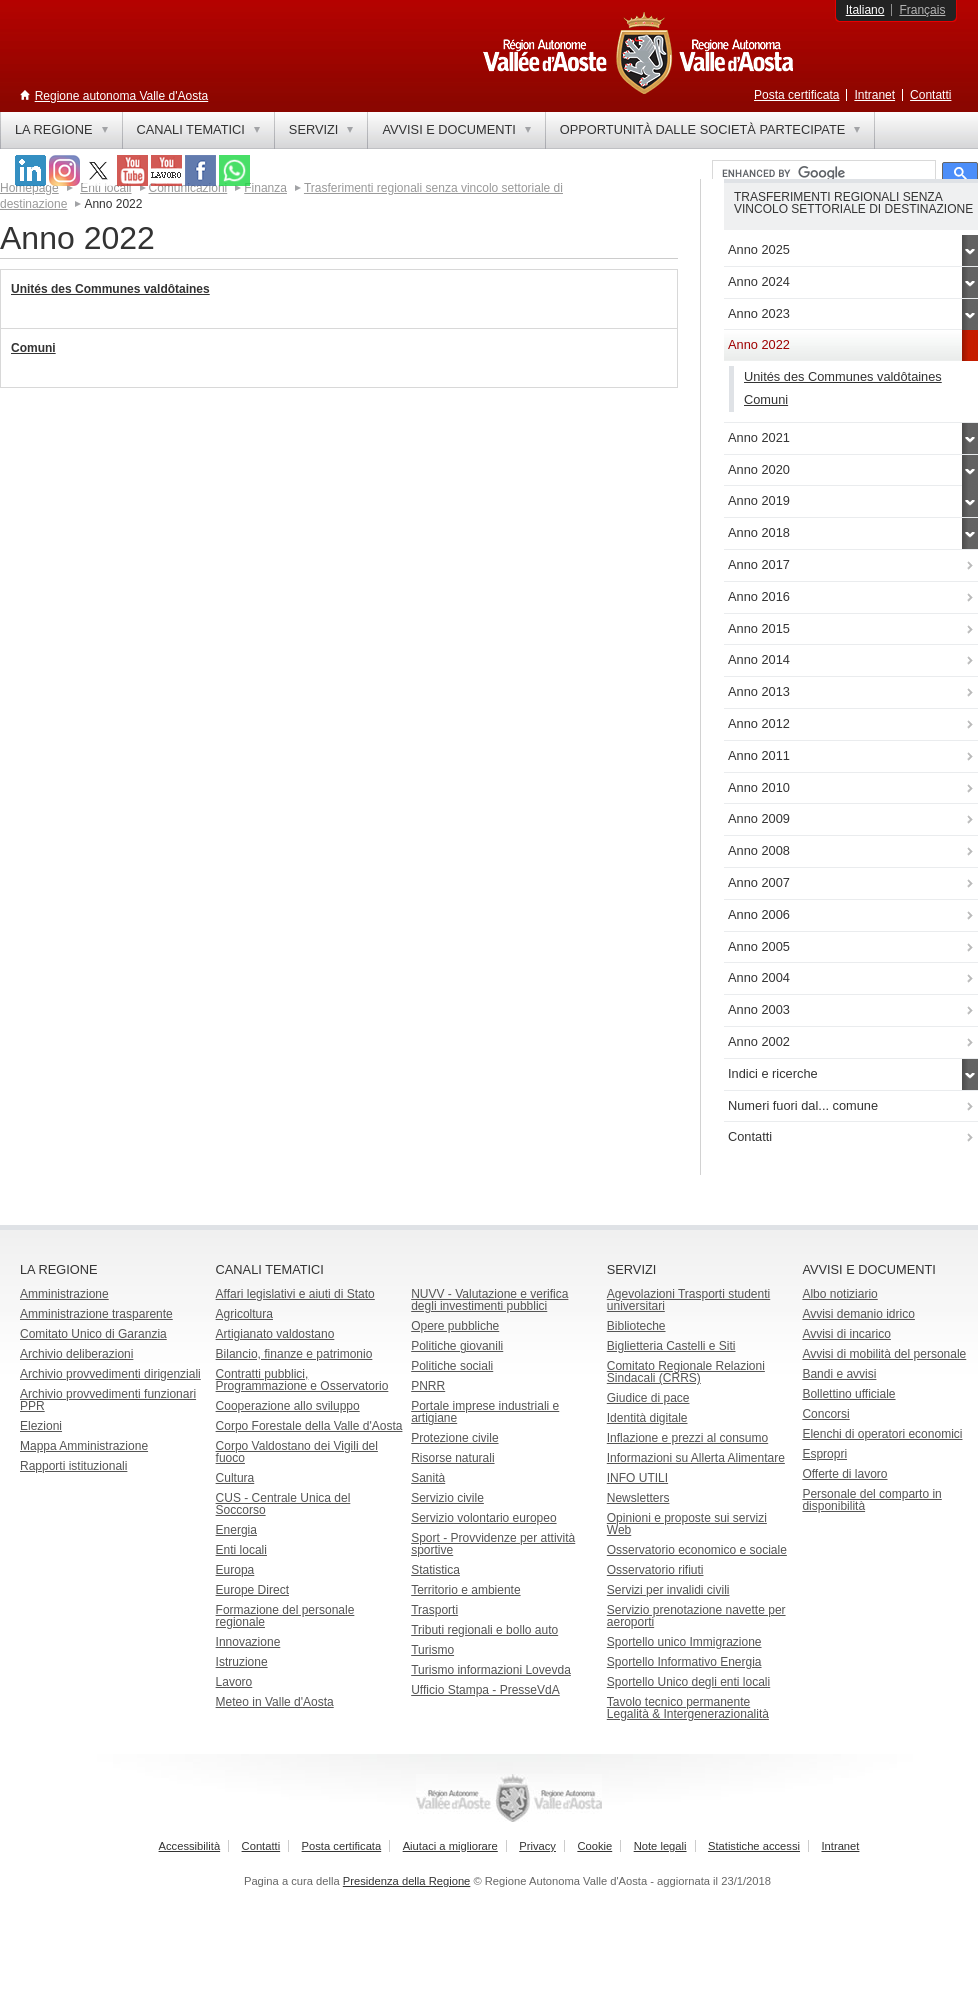  I want to click on Europe Direct, so click(252, 1590).